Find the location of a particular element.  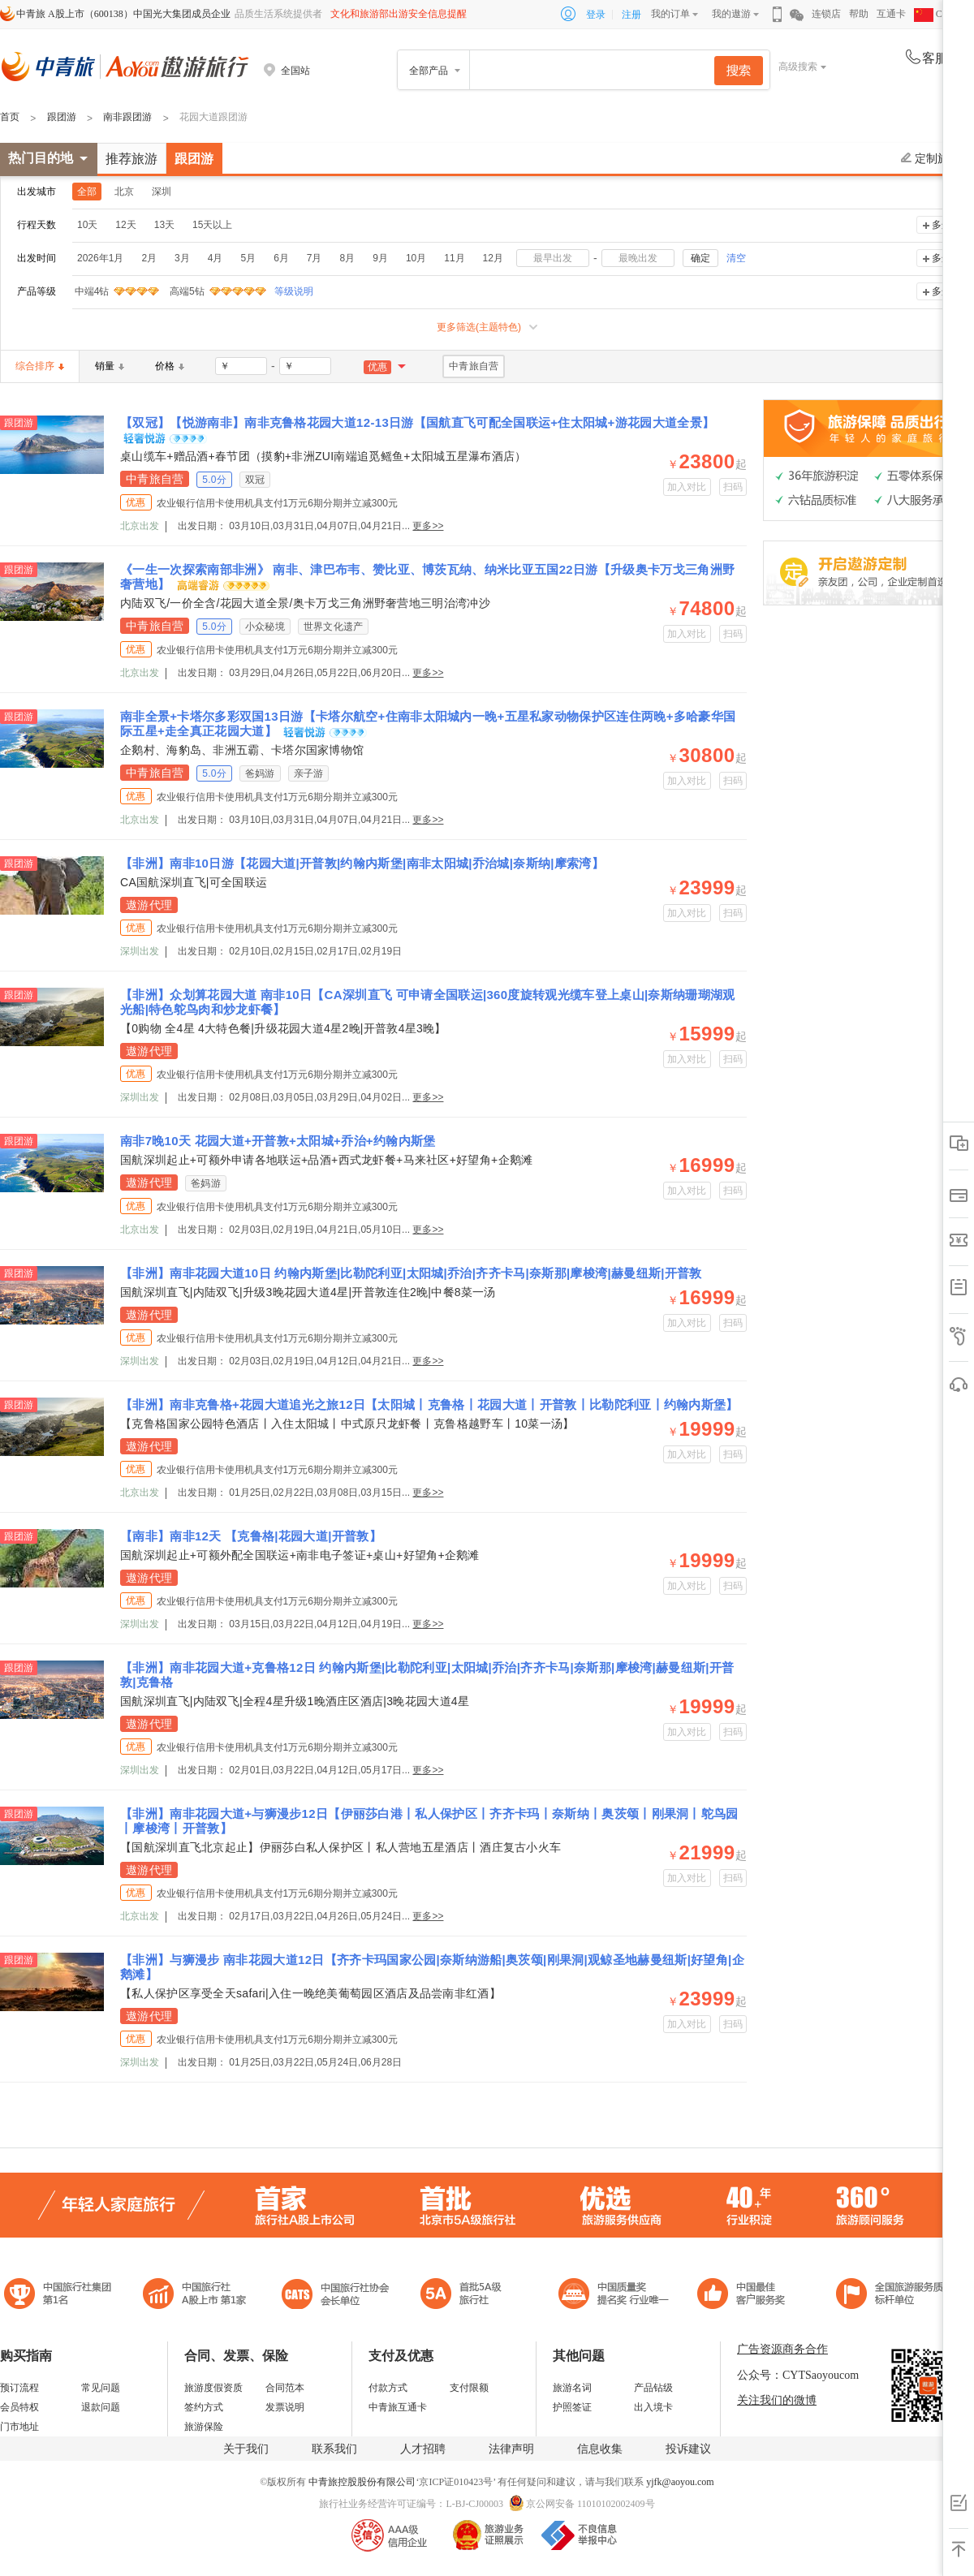

法律声明 is located at coordinates (511, 2449).